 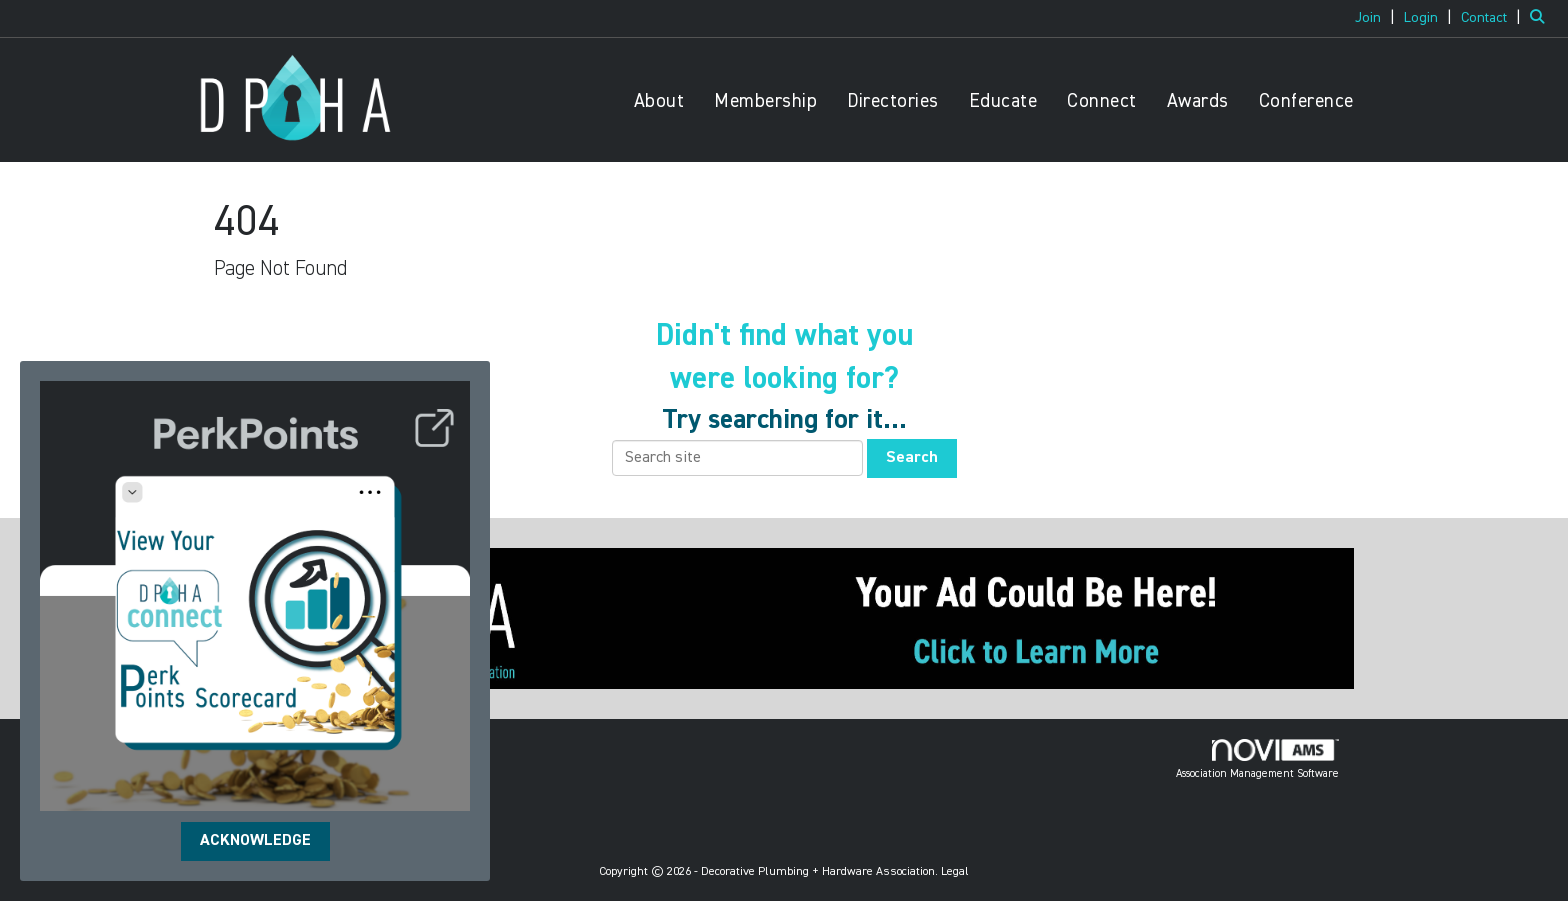 What do you see at coordinates (1198, 101) in the screenshot?
I see `Awards` at bounding box center [1198, 101].